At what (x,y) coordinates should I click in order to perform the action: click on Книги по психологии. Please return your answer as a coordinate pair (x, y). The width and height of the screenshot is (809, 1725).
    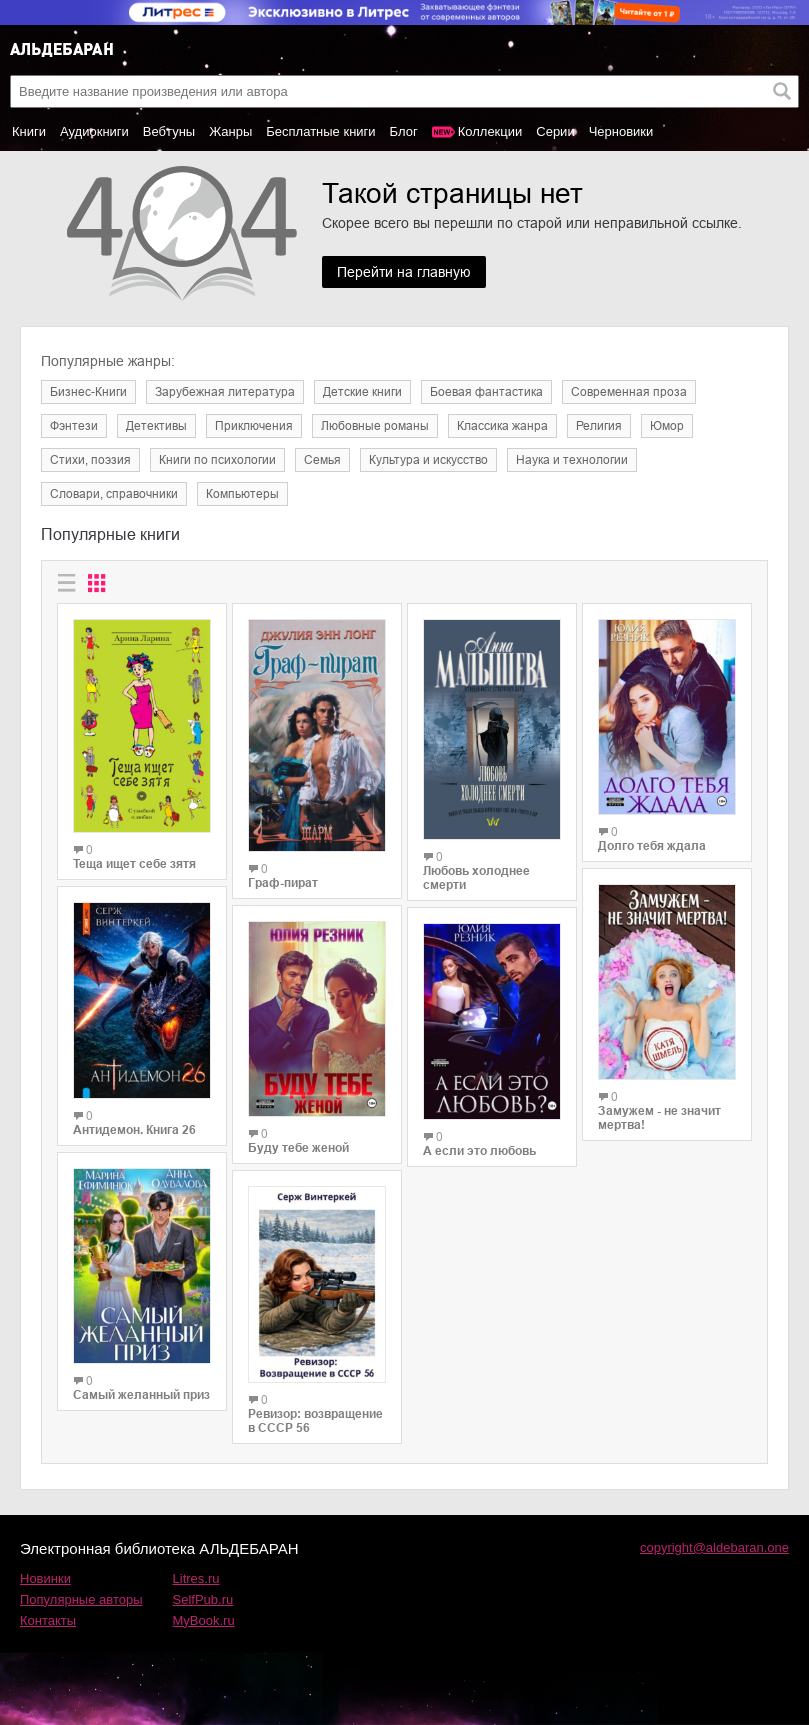
    Looking at the image, I should click on (217, 460).